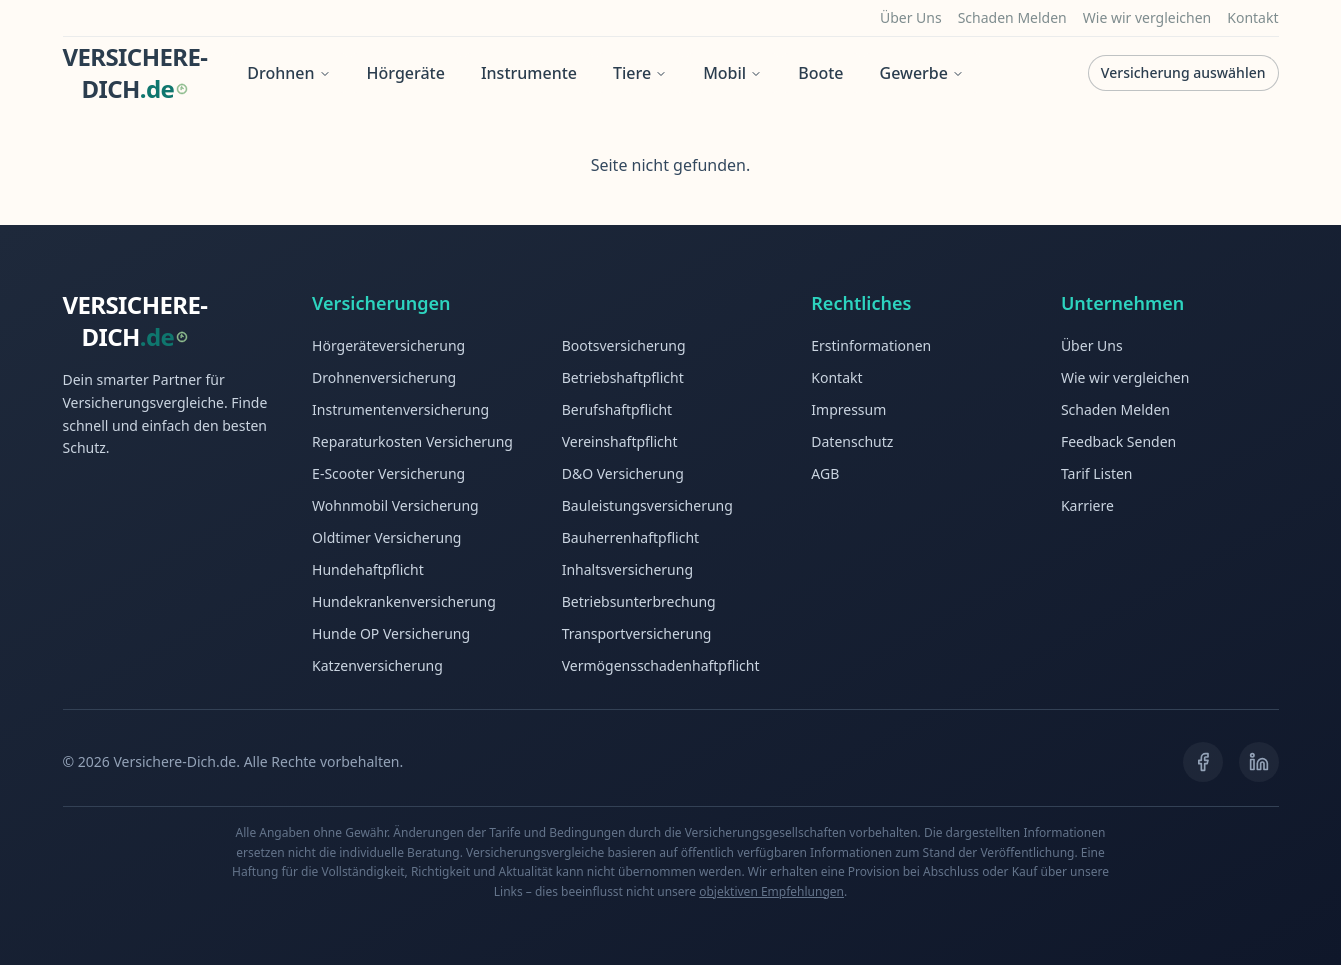  I want to click on Tiere, so click(640, 73).